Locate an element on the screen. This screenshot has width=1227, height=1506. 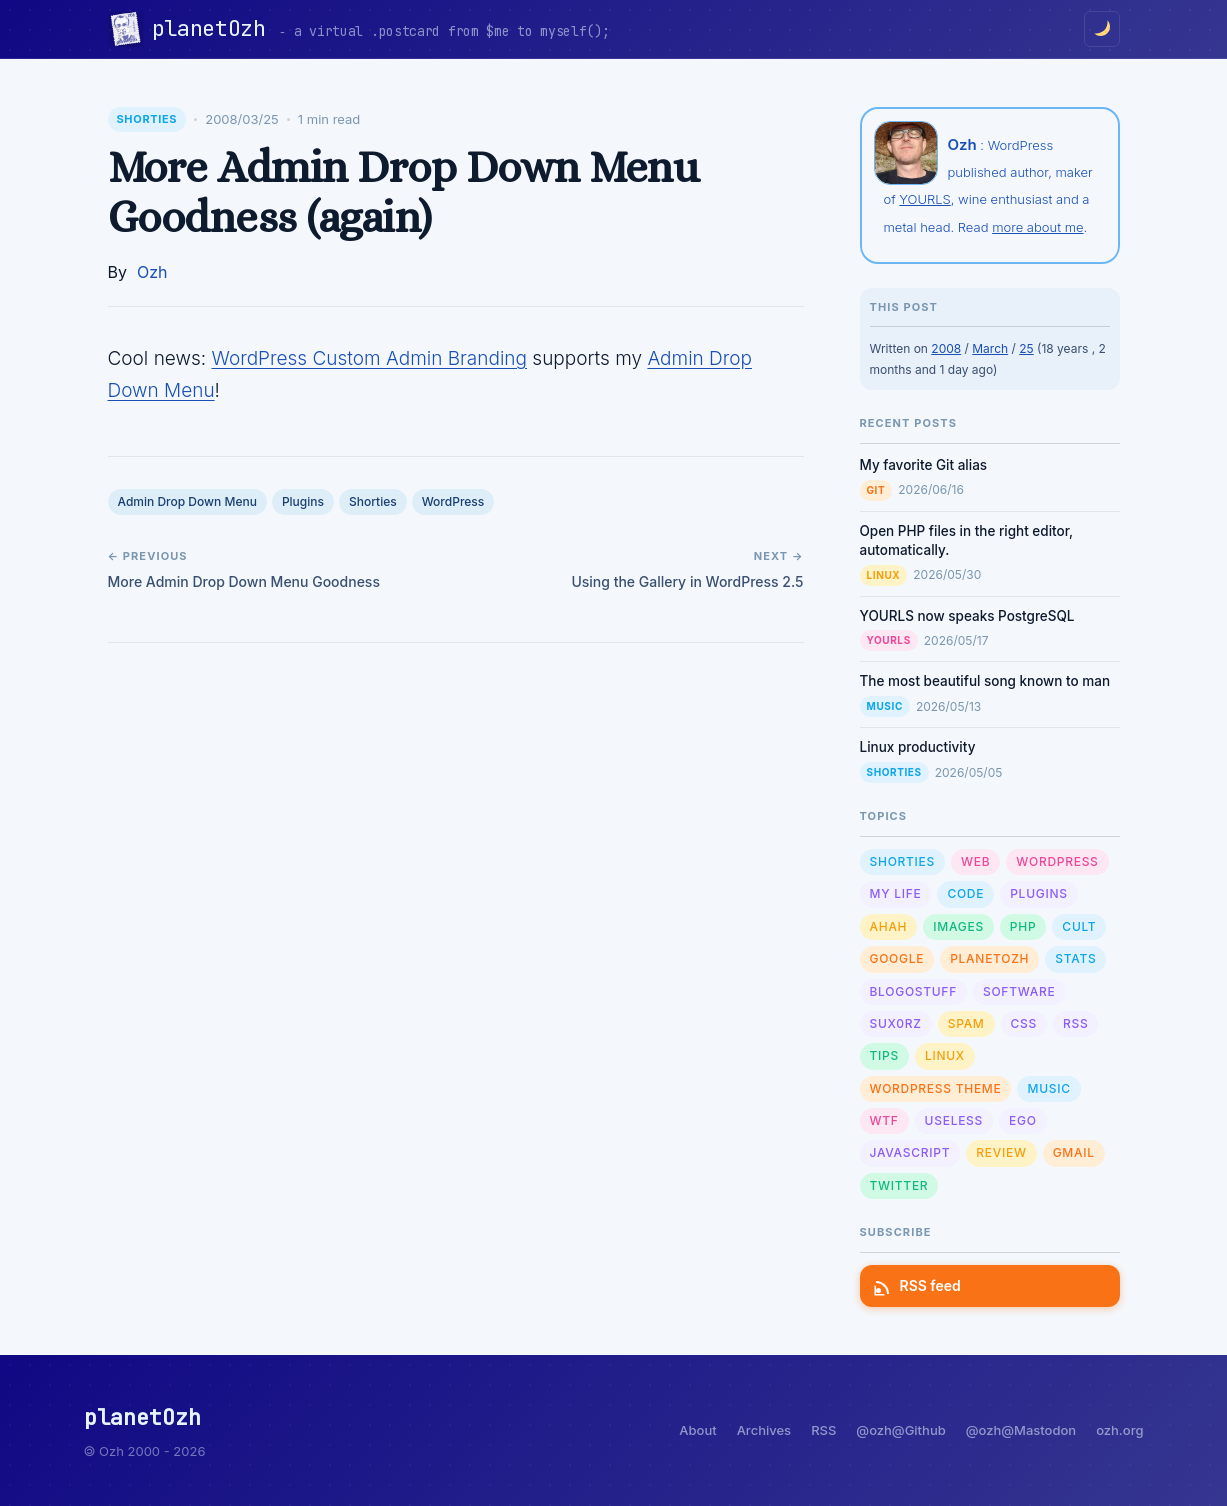
Ego is located at coordinates (1023, 1120).